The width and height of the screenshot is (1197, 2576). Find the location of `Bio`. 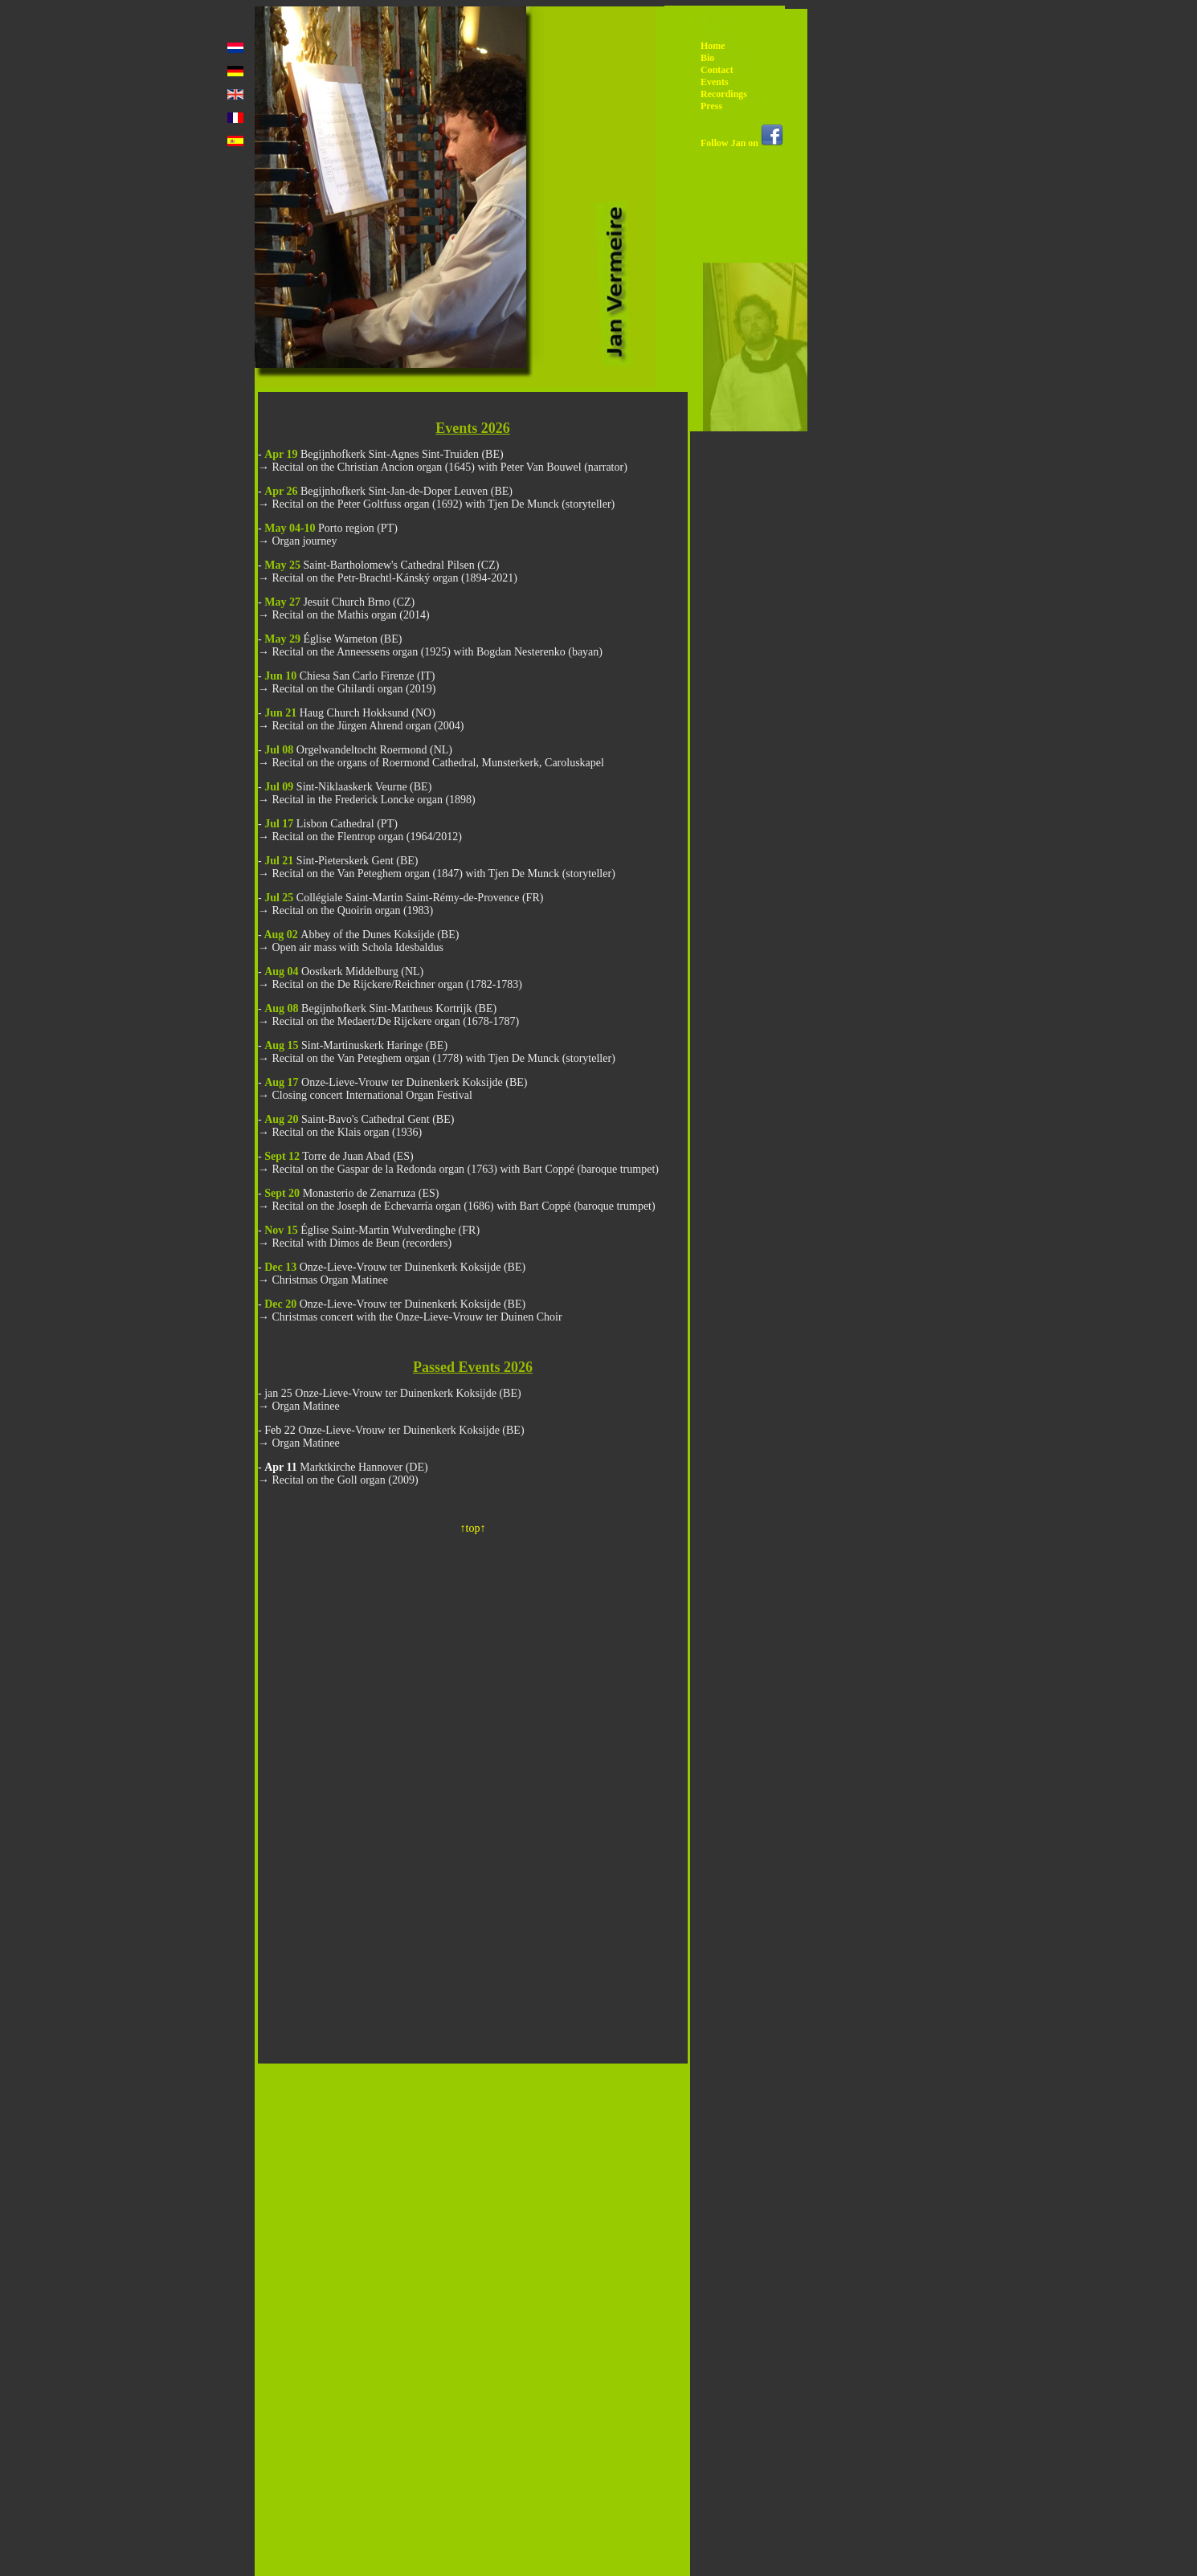

Bio is located at coordinates (707, 57).